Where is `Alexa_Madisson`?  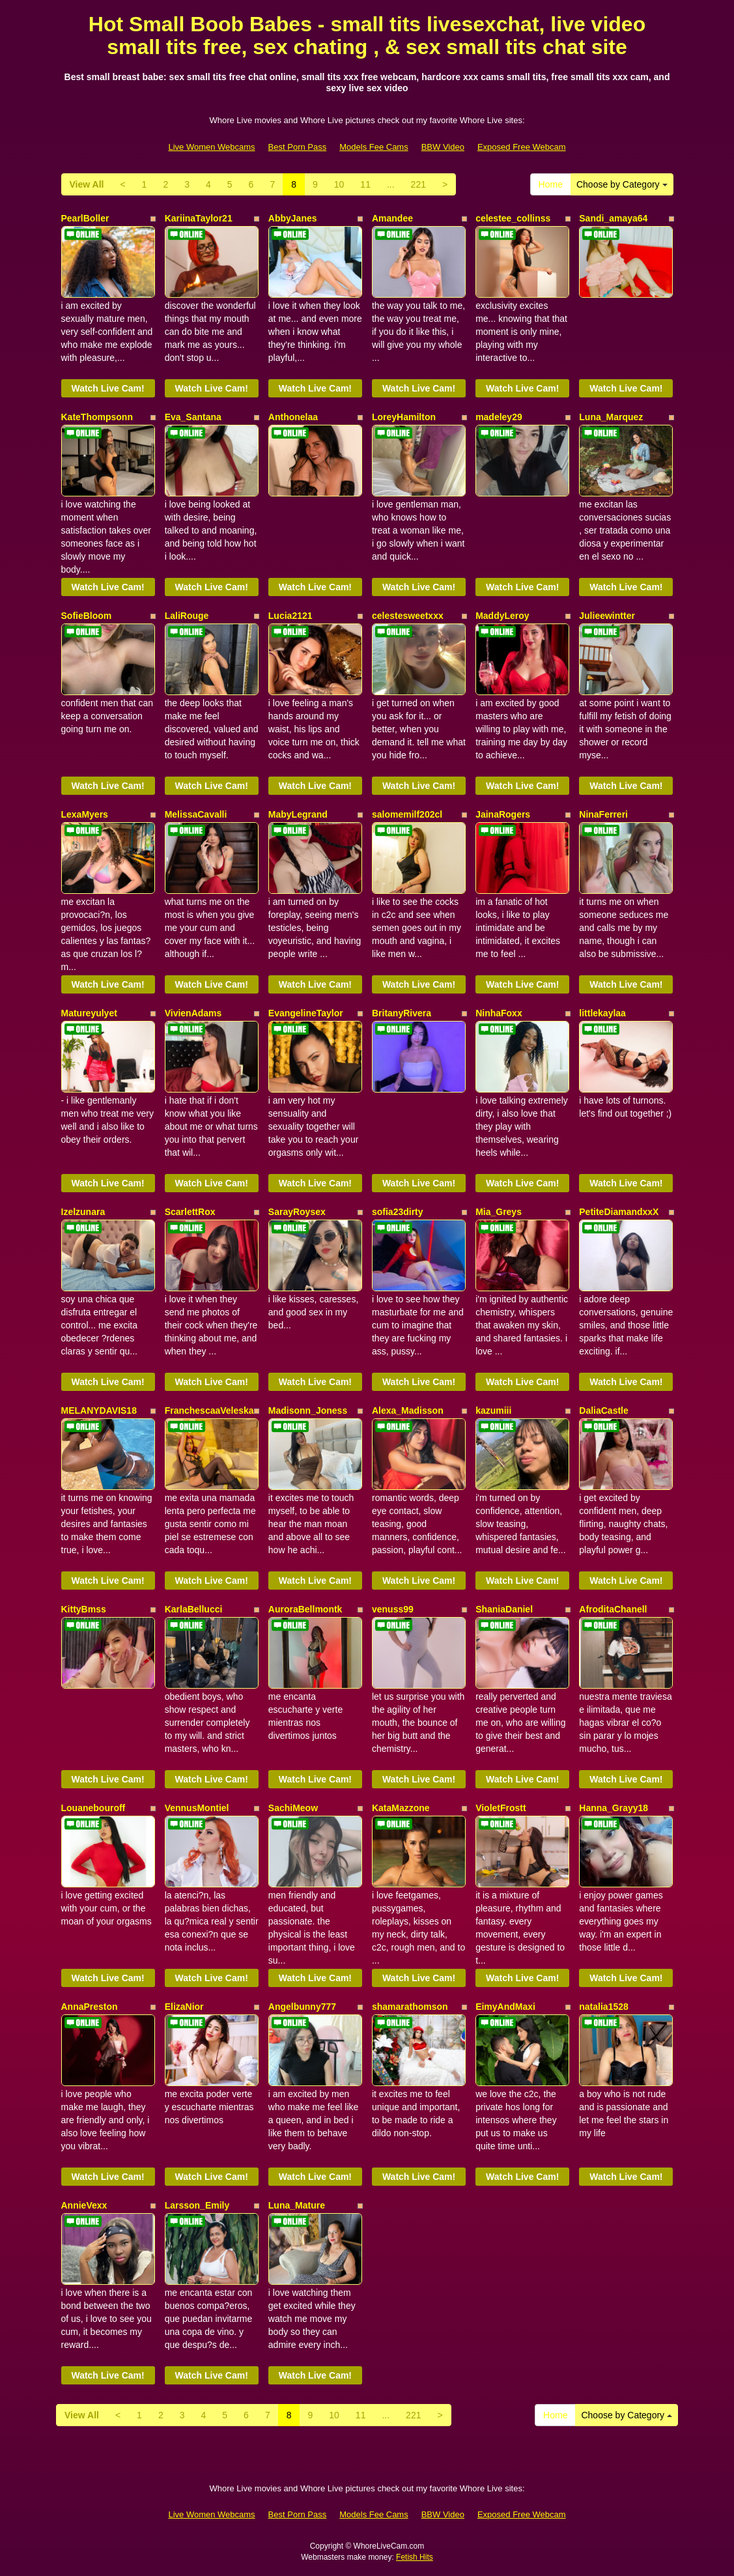 Alexa_Madisson is located at coordinates (408, 1410).